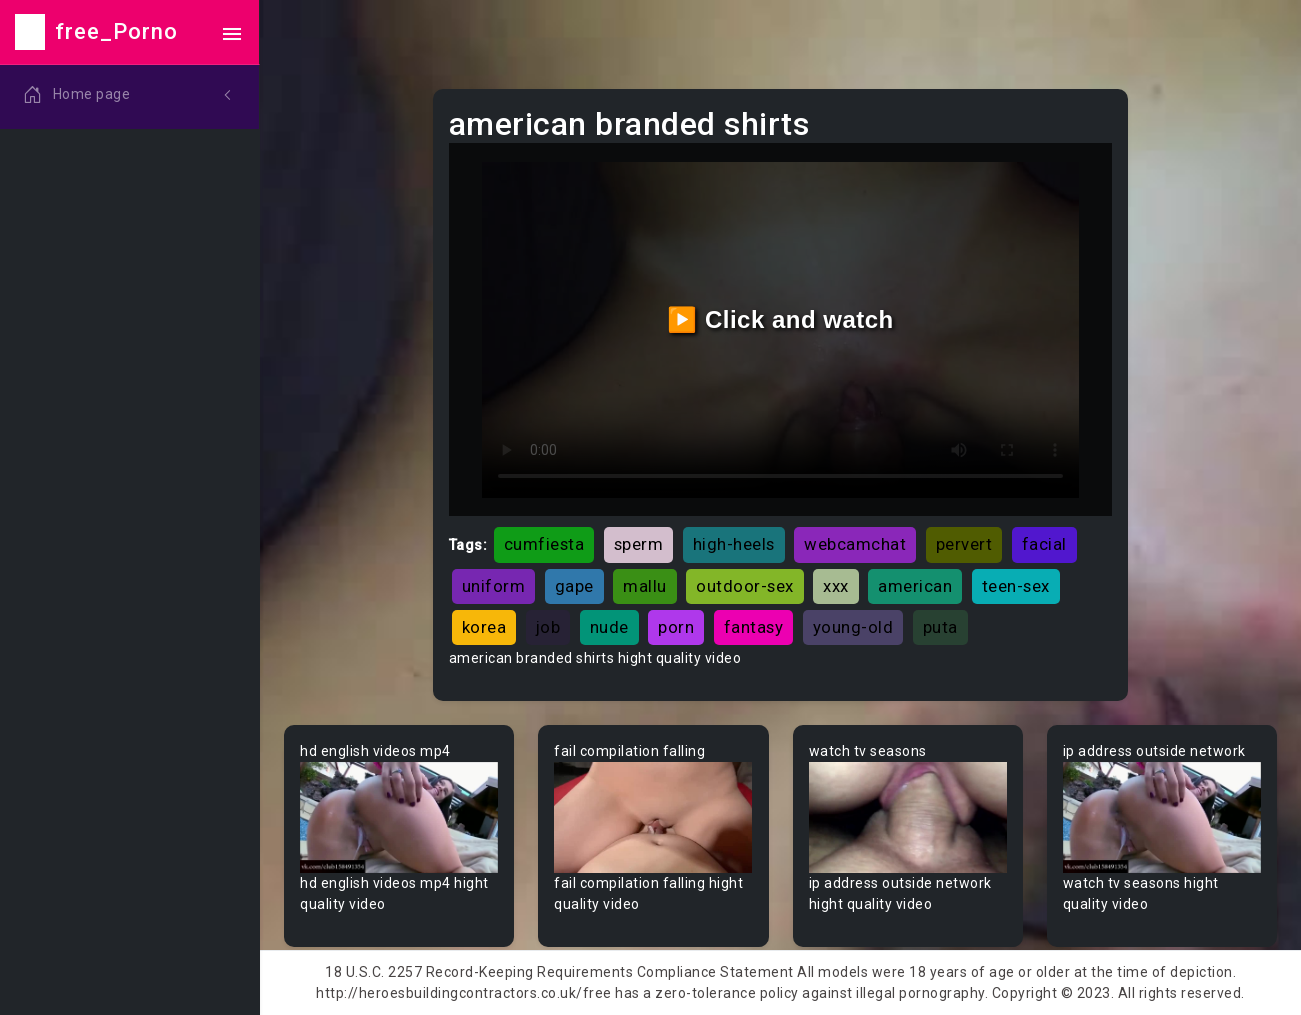 The width and height of the screenshot is (1301, 1015). I want to click on fantasy, so click(754, 627).